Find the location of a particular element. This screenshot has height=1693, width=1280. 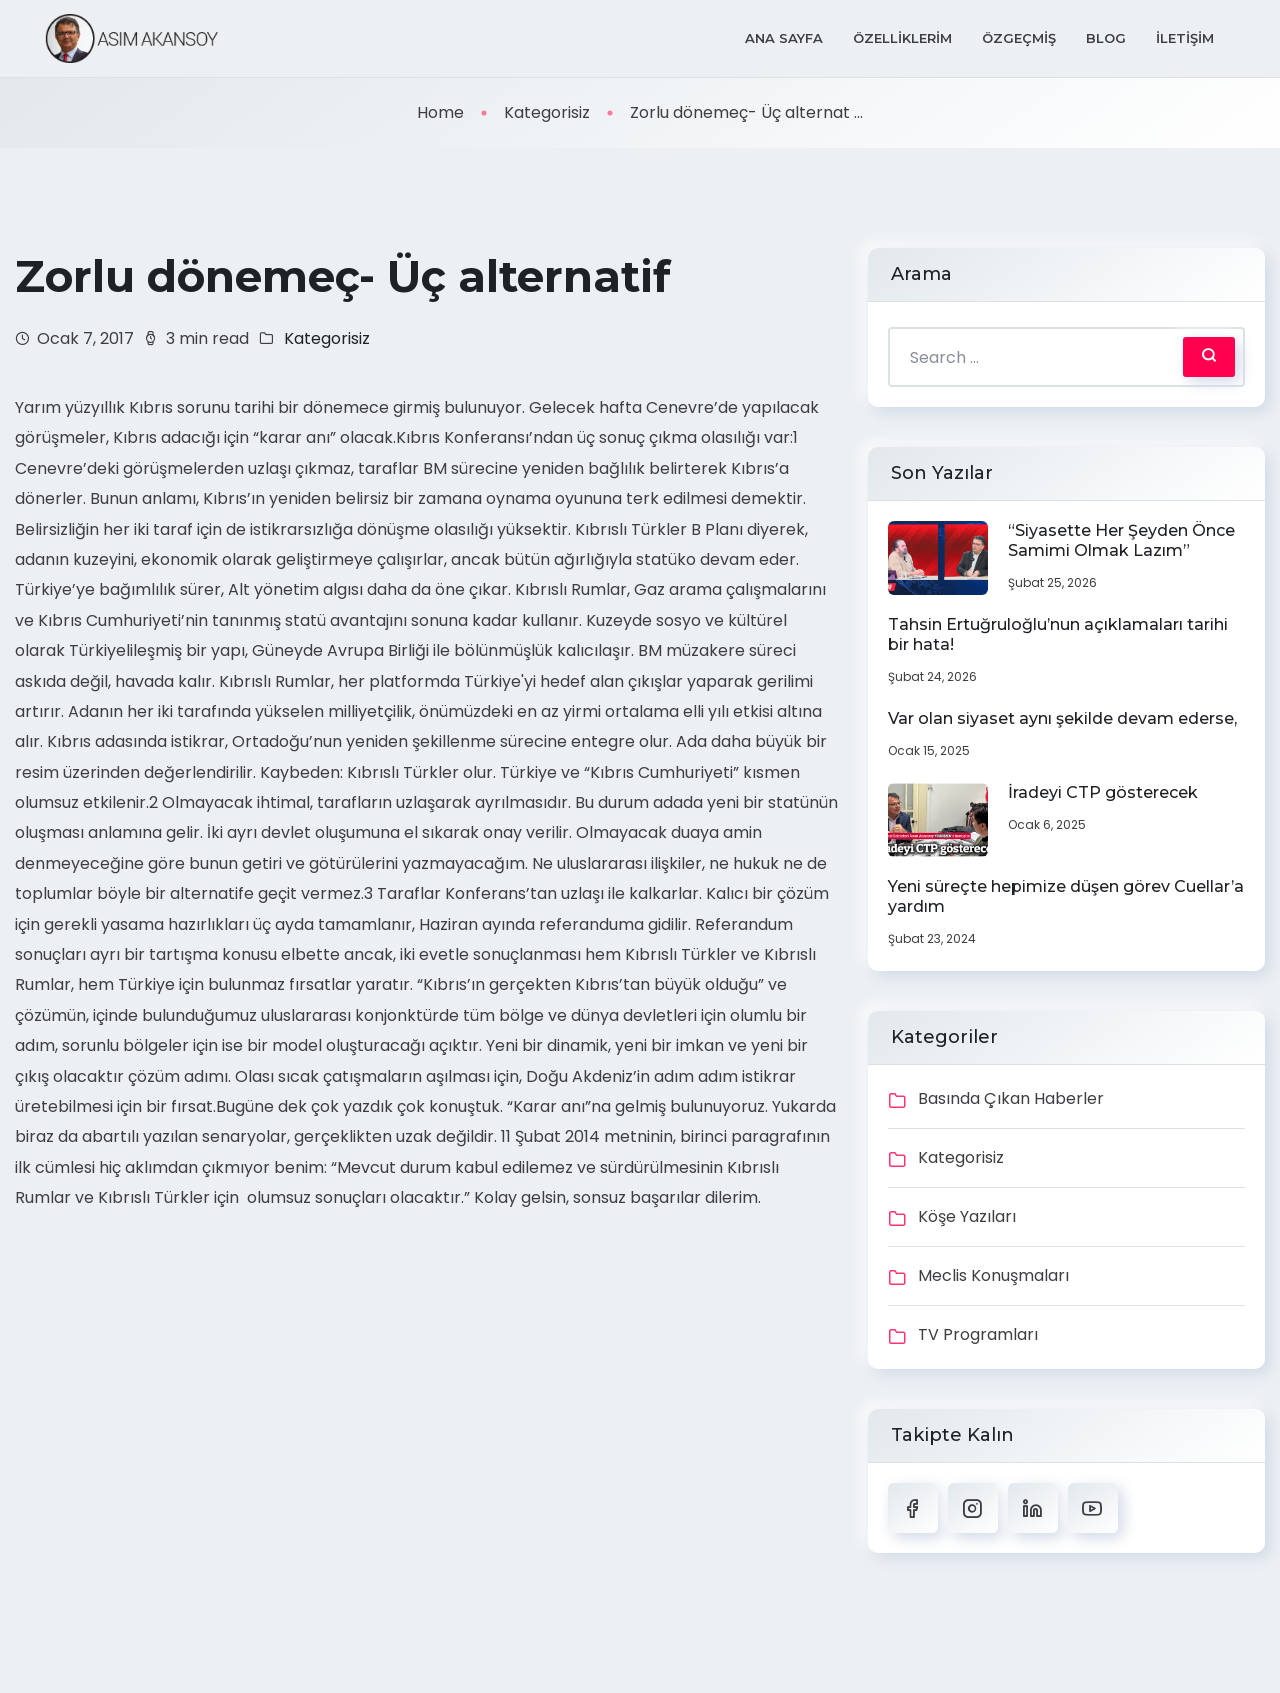

Kategorisiz is located at coordinates (547, 112).